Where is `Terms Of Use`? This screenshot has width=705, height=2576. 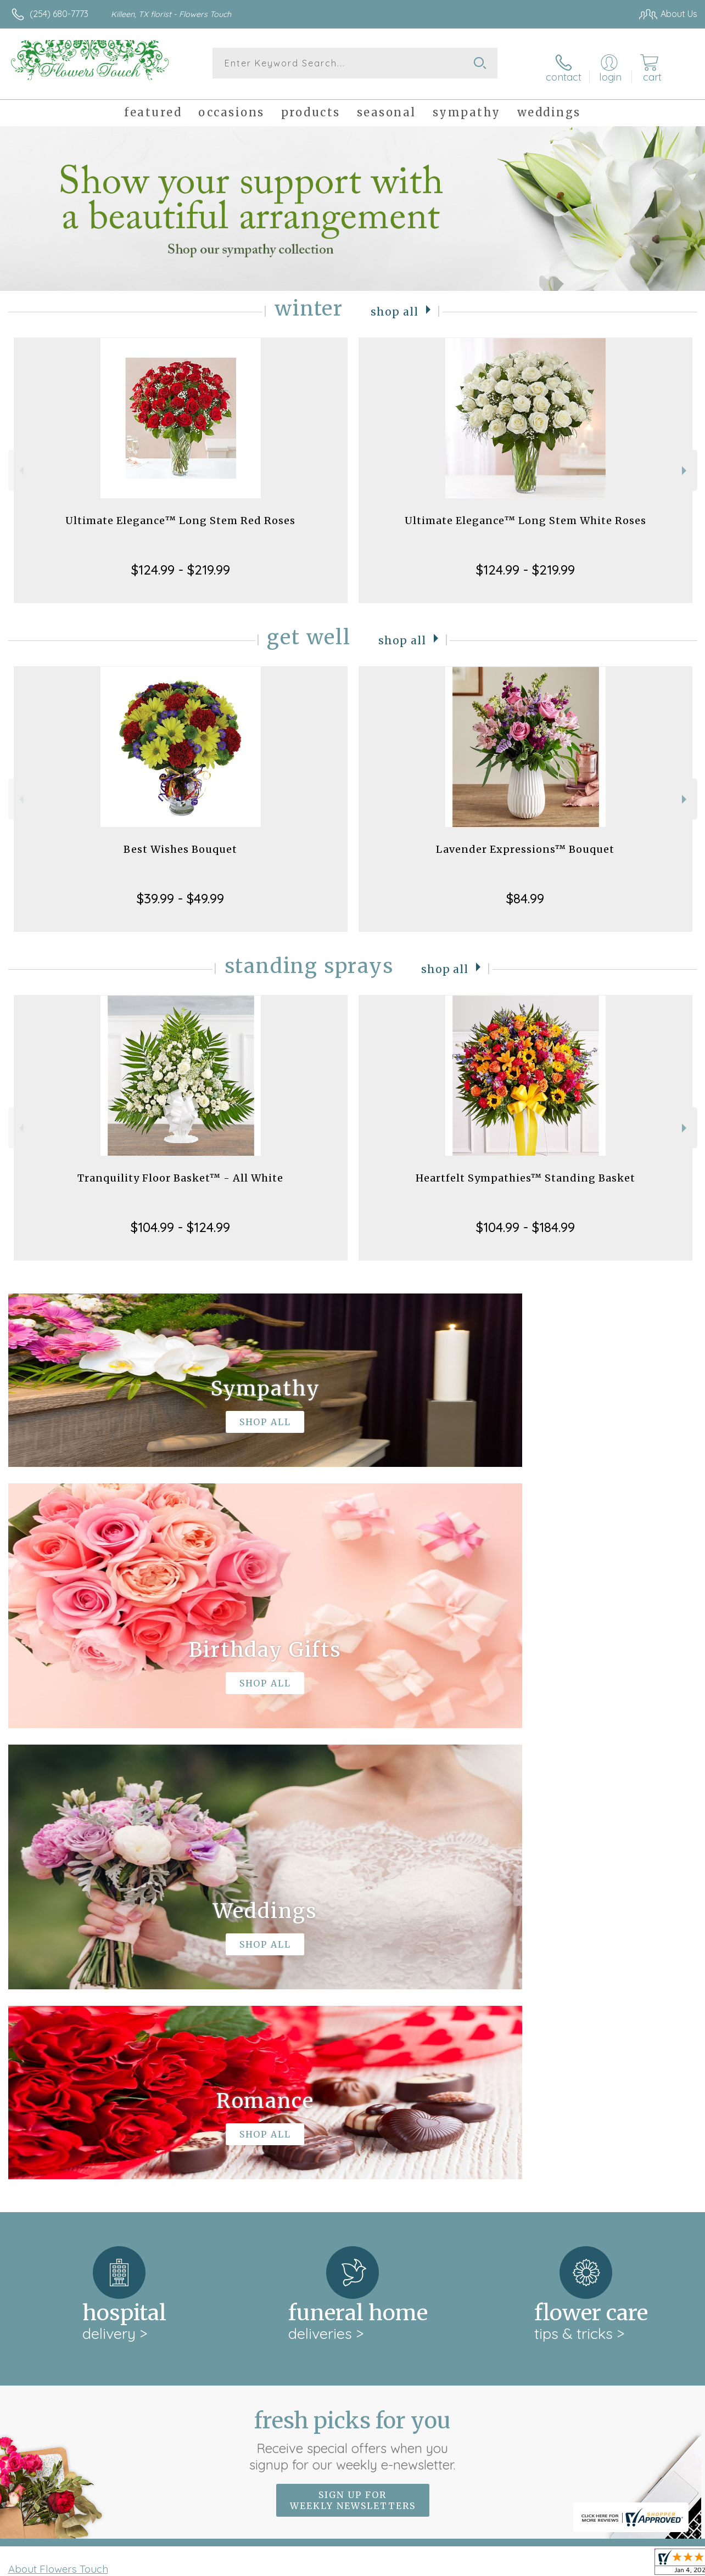
Terms Of Use is located at coordinates (448, 2564).